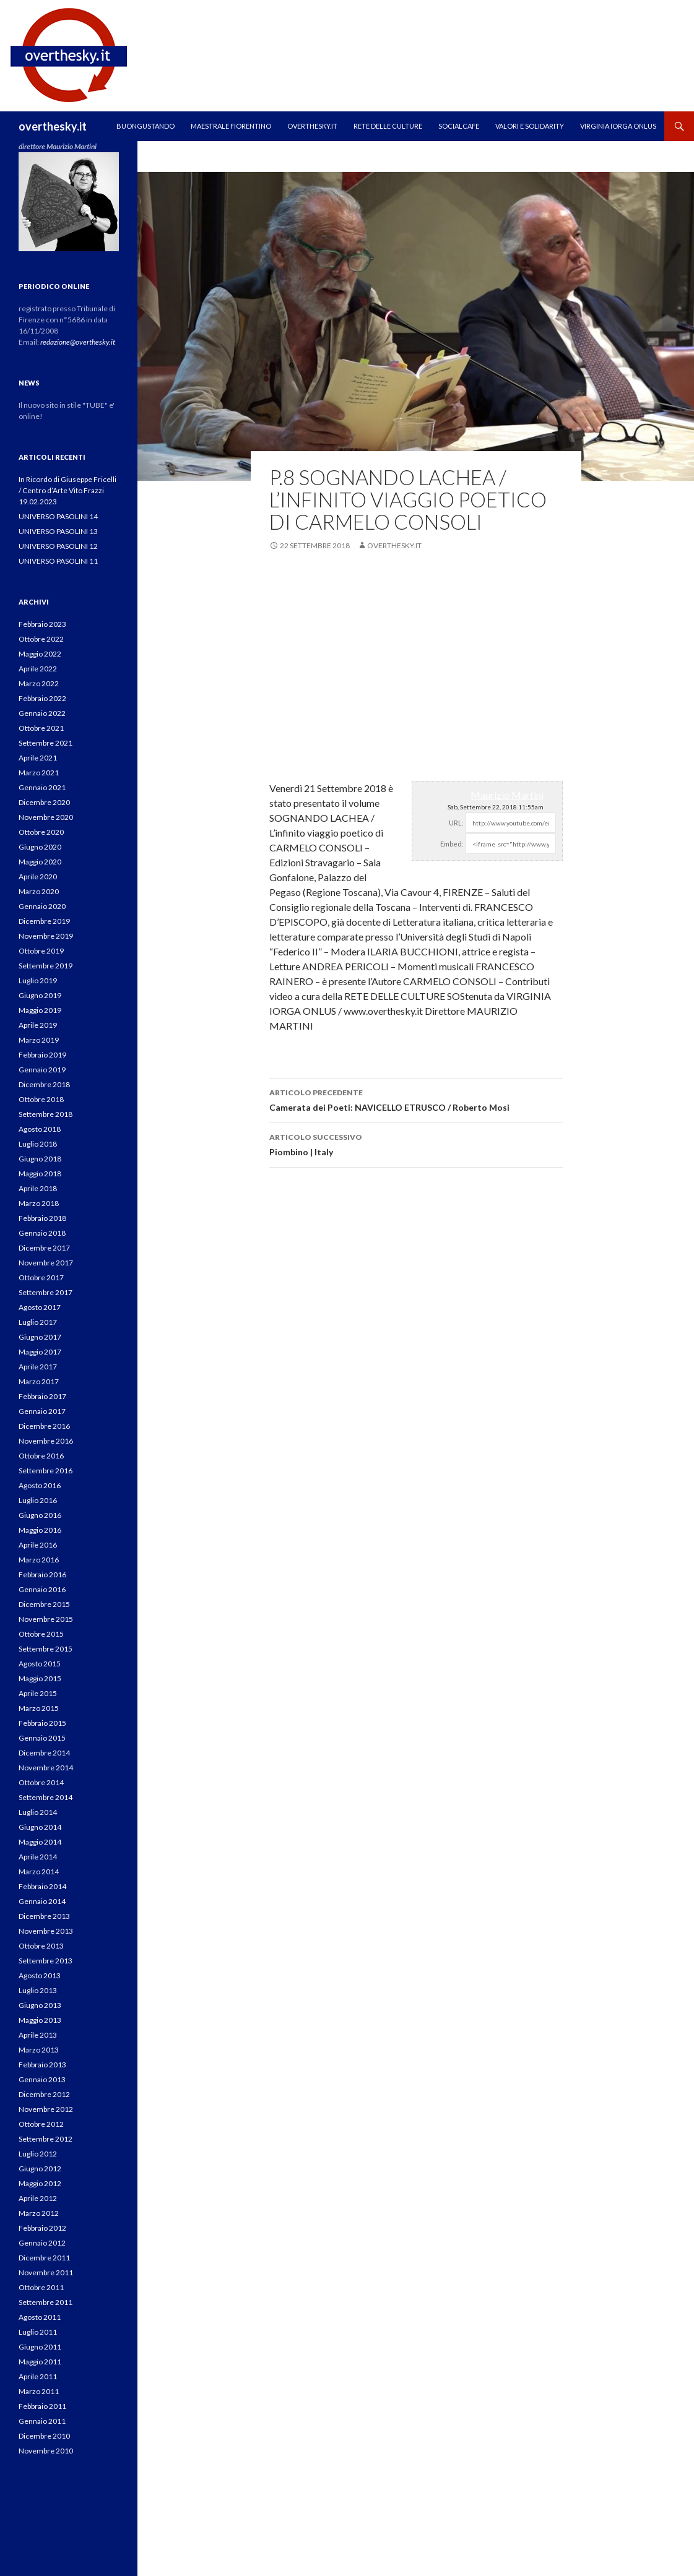 Image resolution: width=694 pixels, height=2576 pixels. Describe the element at coordinates (40, 1663) in the screenshot. I see `Agosto 2015` at that location.